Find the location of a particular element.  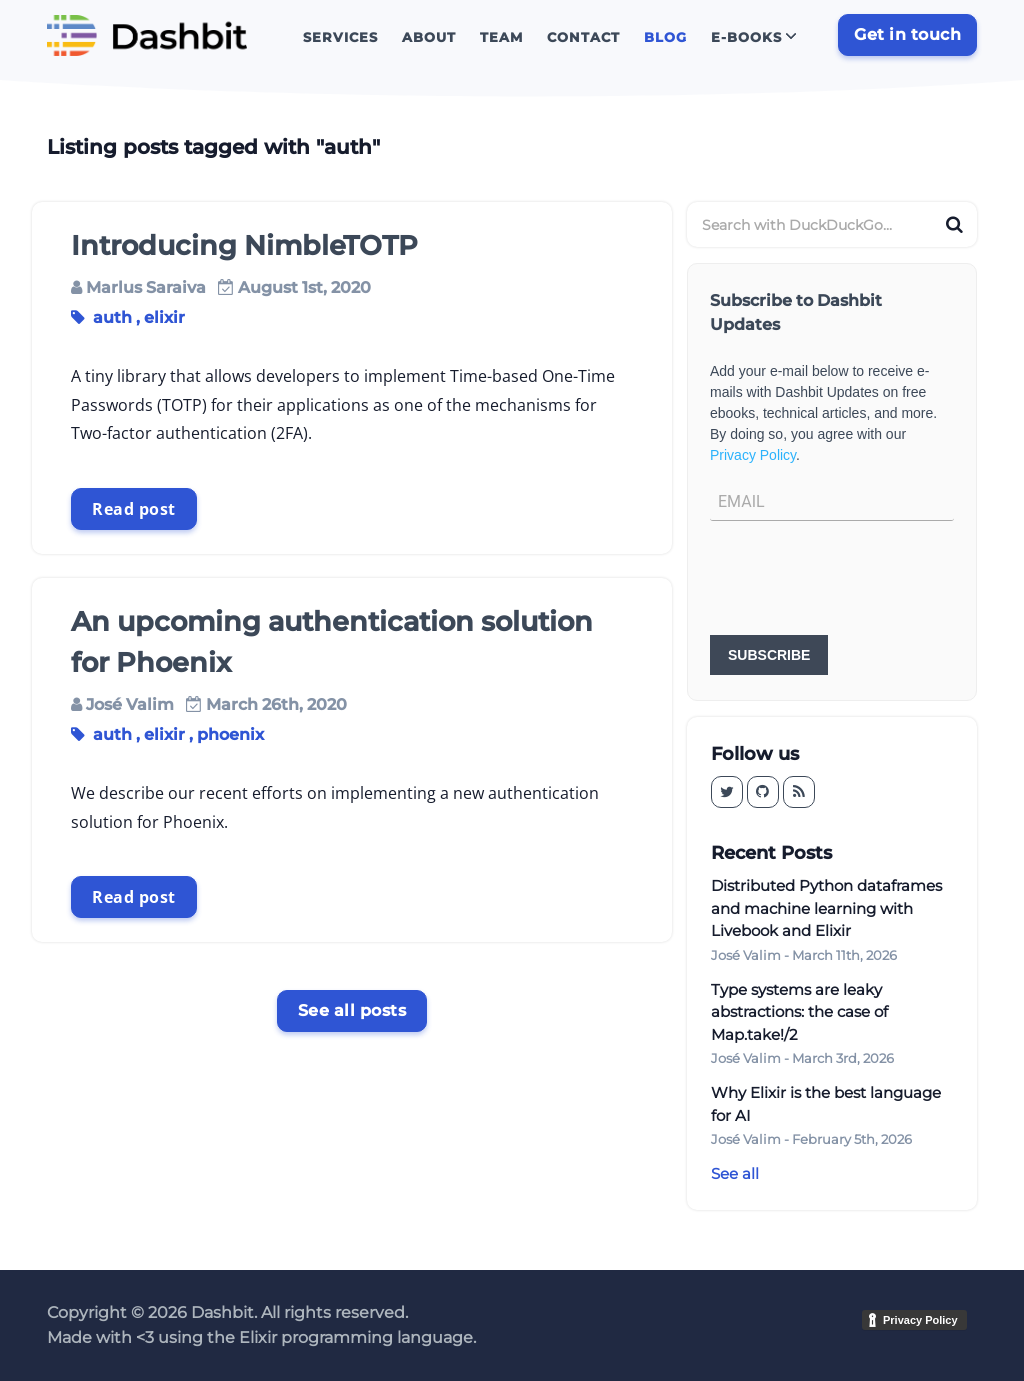

Type systems are leaky abstractions: the case of Map.take!/2 is located at coordinates (799, 1012).